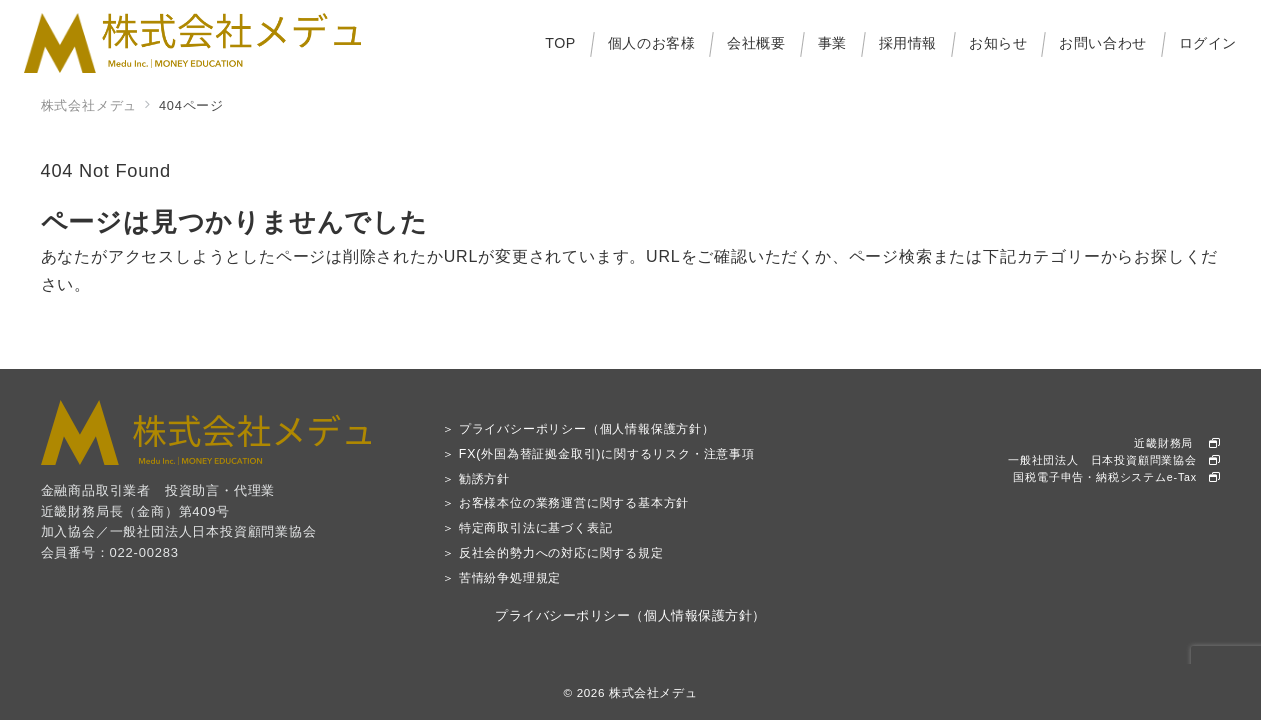  I want to click on 国税電子申告・納税システムe-Tax, so click(1116, 477).